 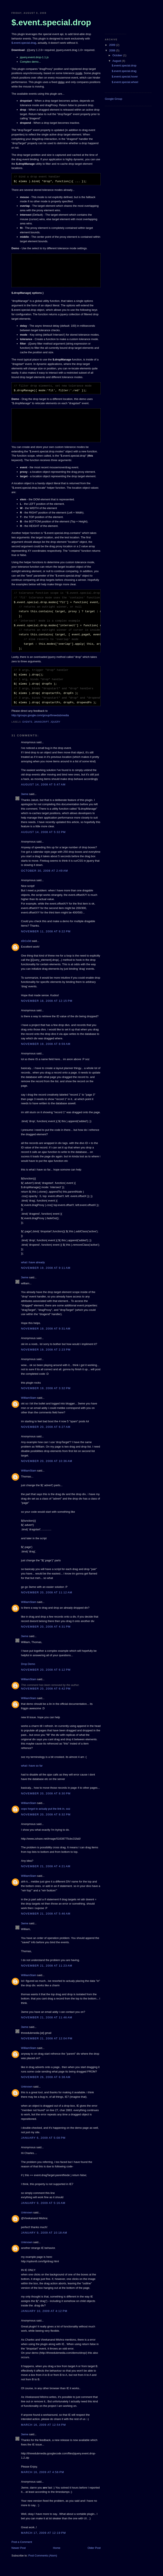 What do you see at coordinates (55, 722) in the screenshot?
I see `jquery` at bounding box center [55, 722].